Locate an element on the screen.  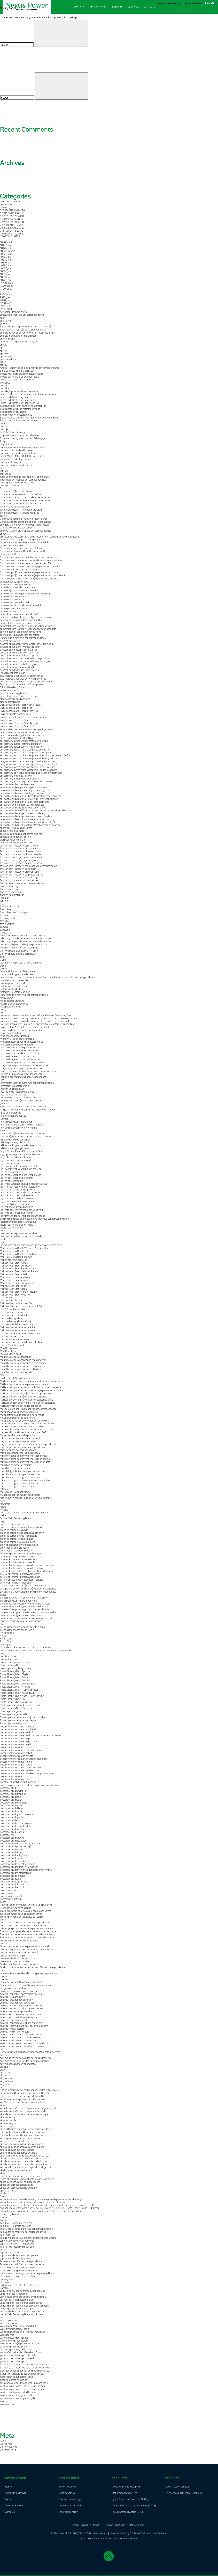
puedes enviar por correo a una novia is located at coordinates (19, 1940).